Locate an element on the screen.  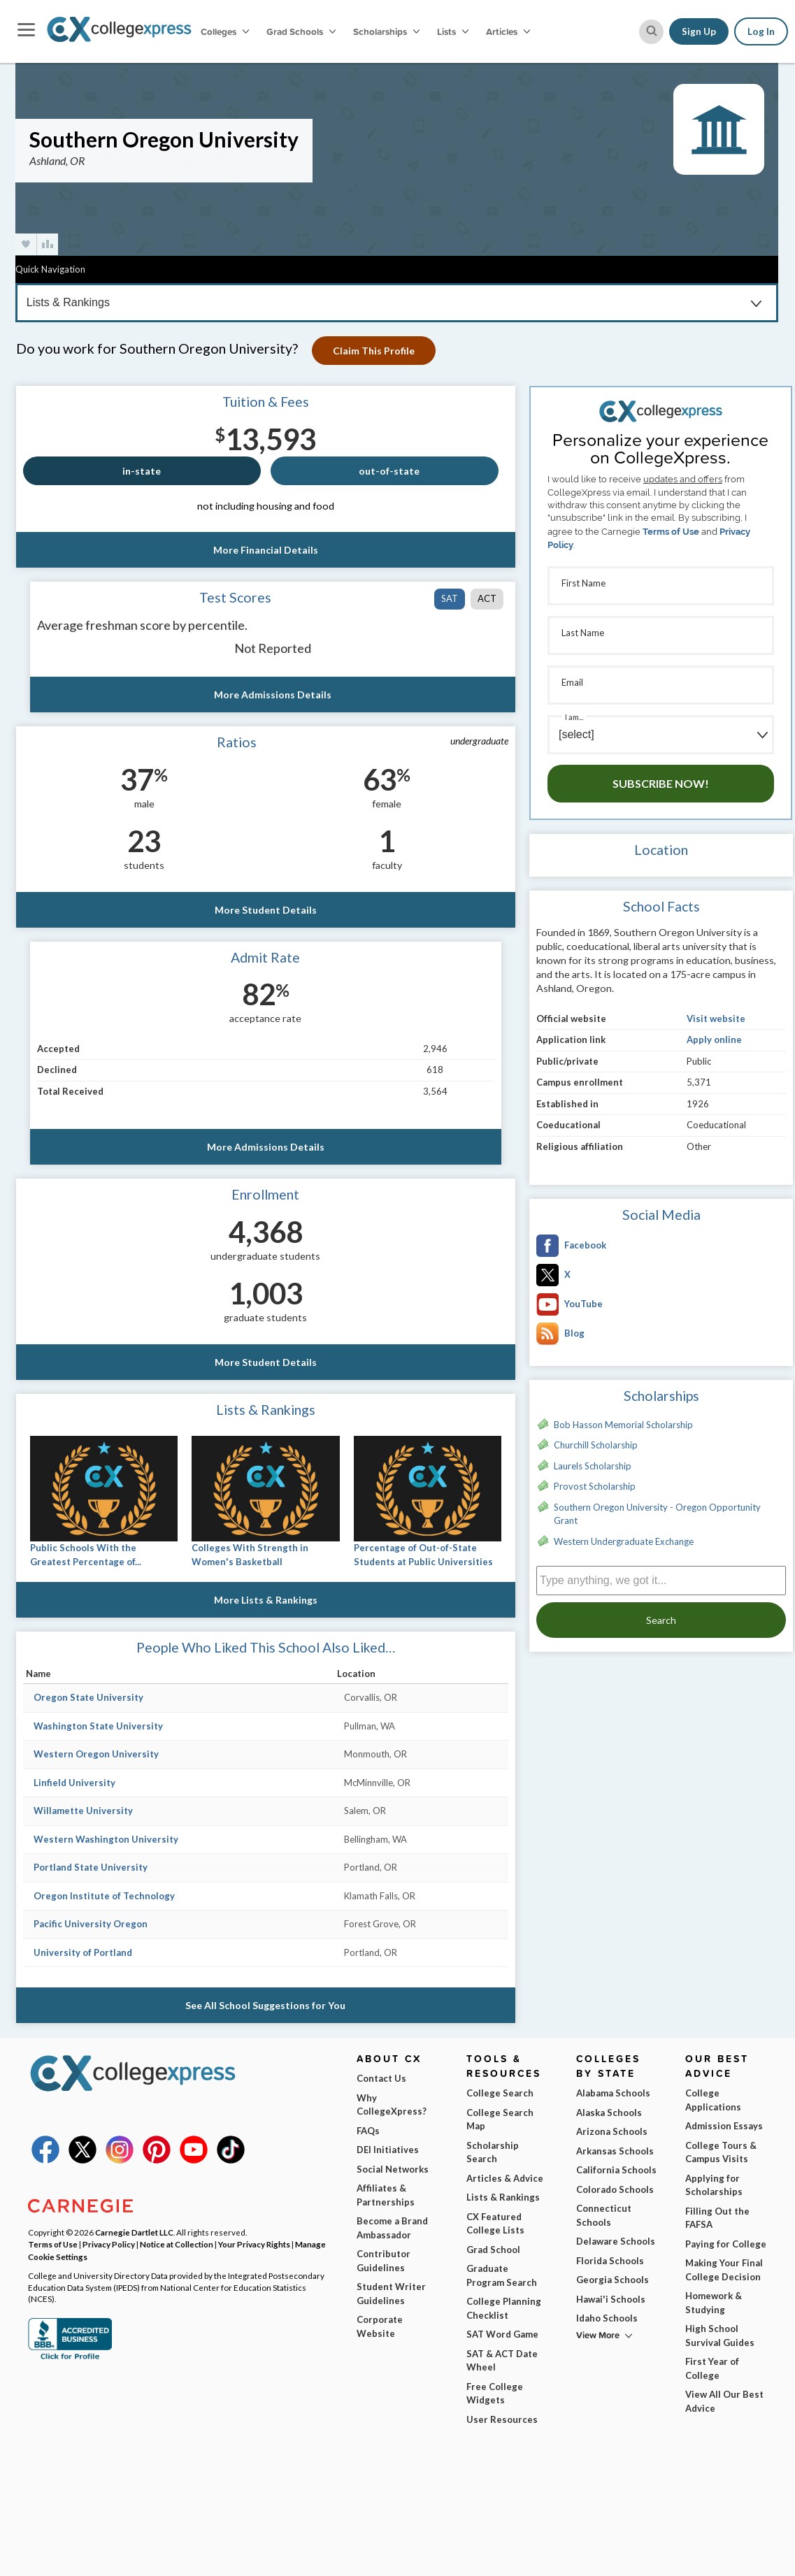
Corporate Website is located at coordinates (380, 2326).